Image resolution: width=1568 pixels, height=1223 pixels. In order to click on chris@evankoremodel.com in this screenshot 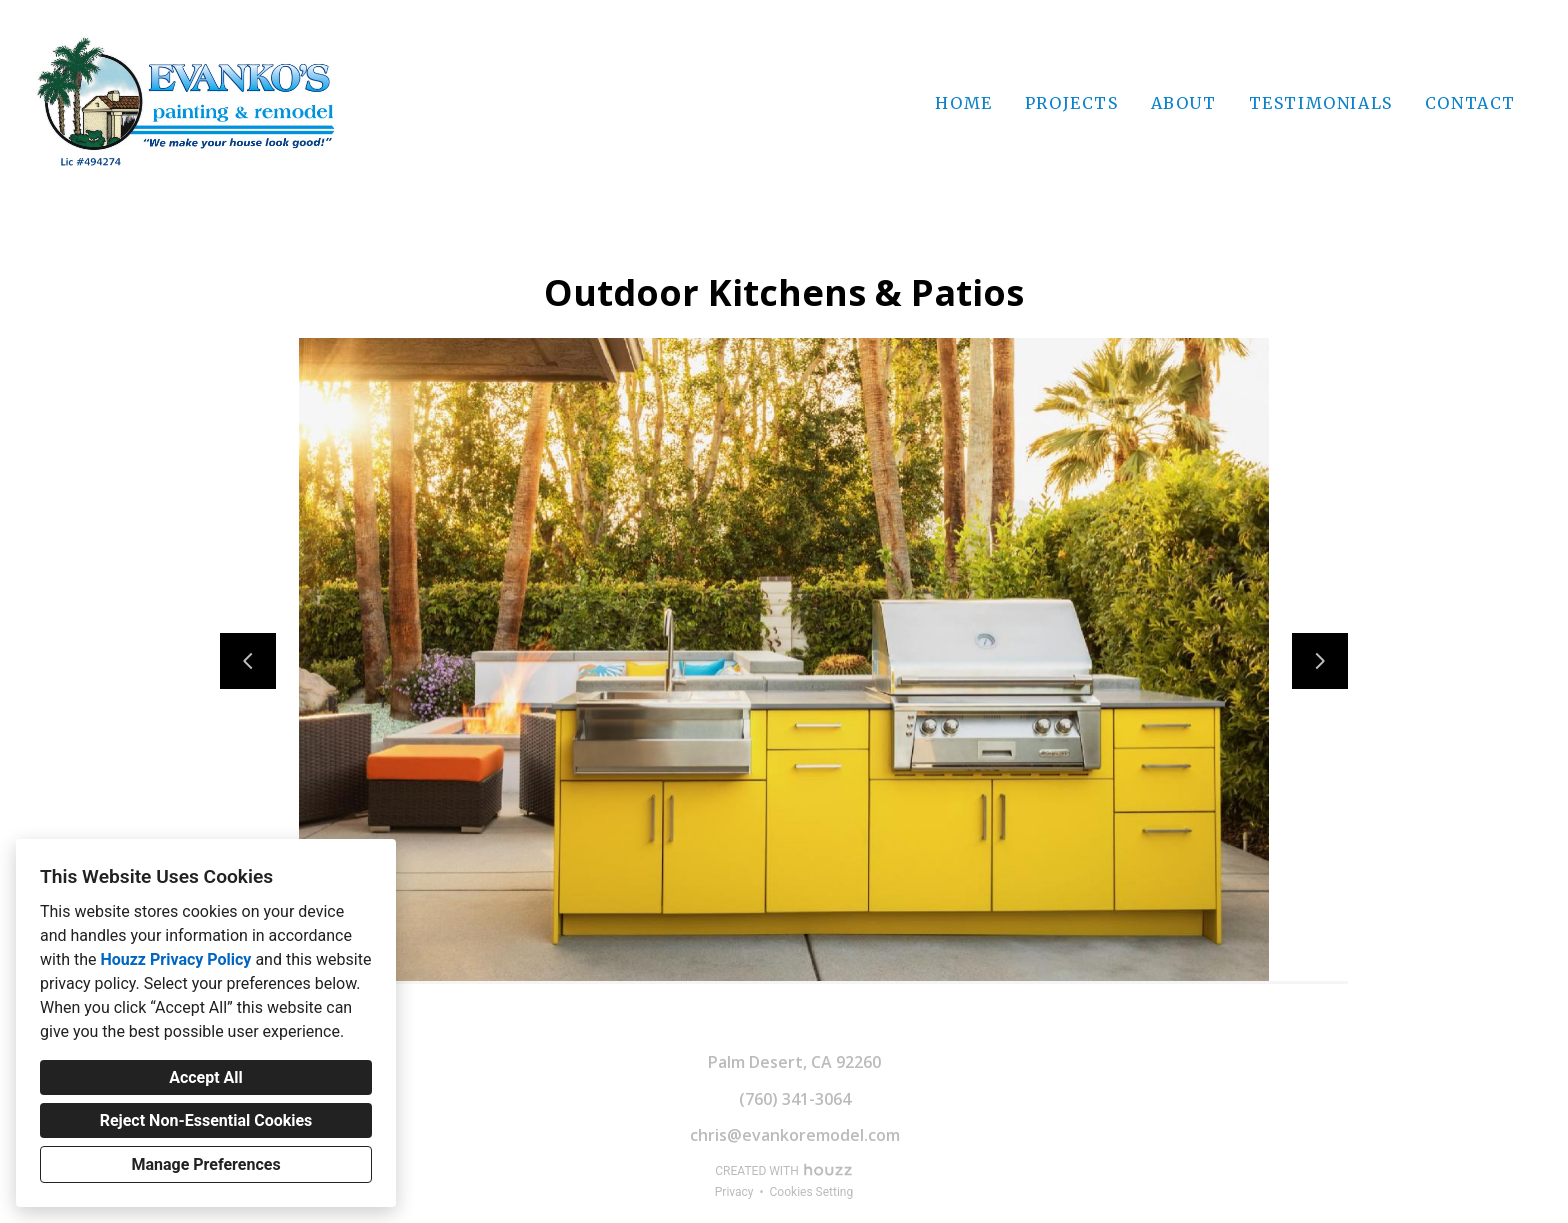, I will do `click(795, 1135)`.